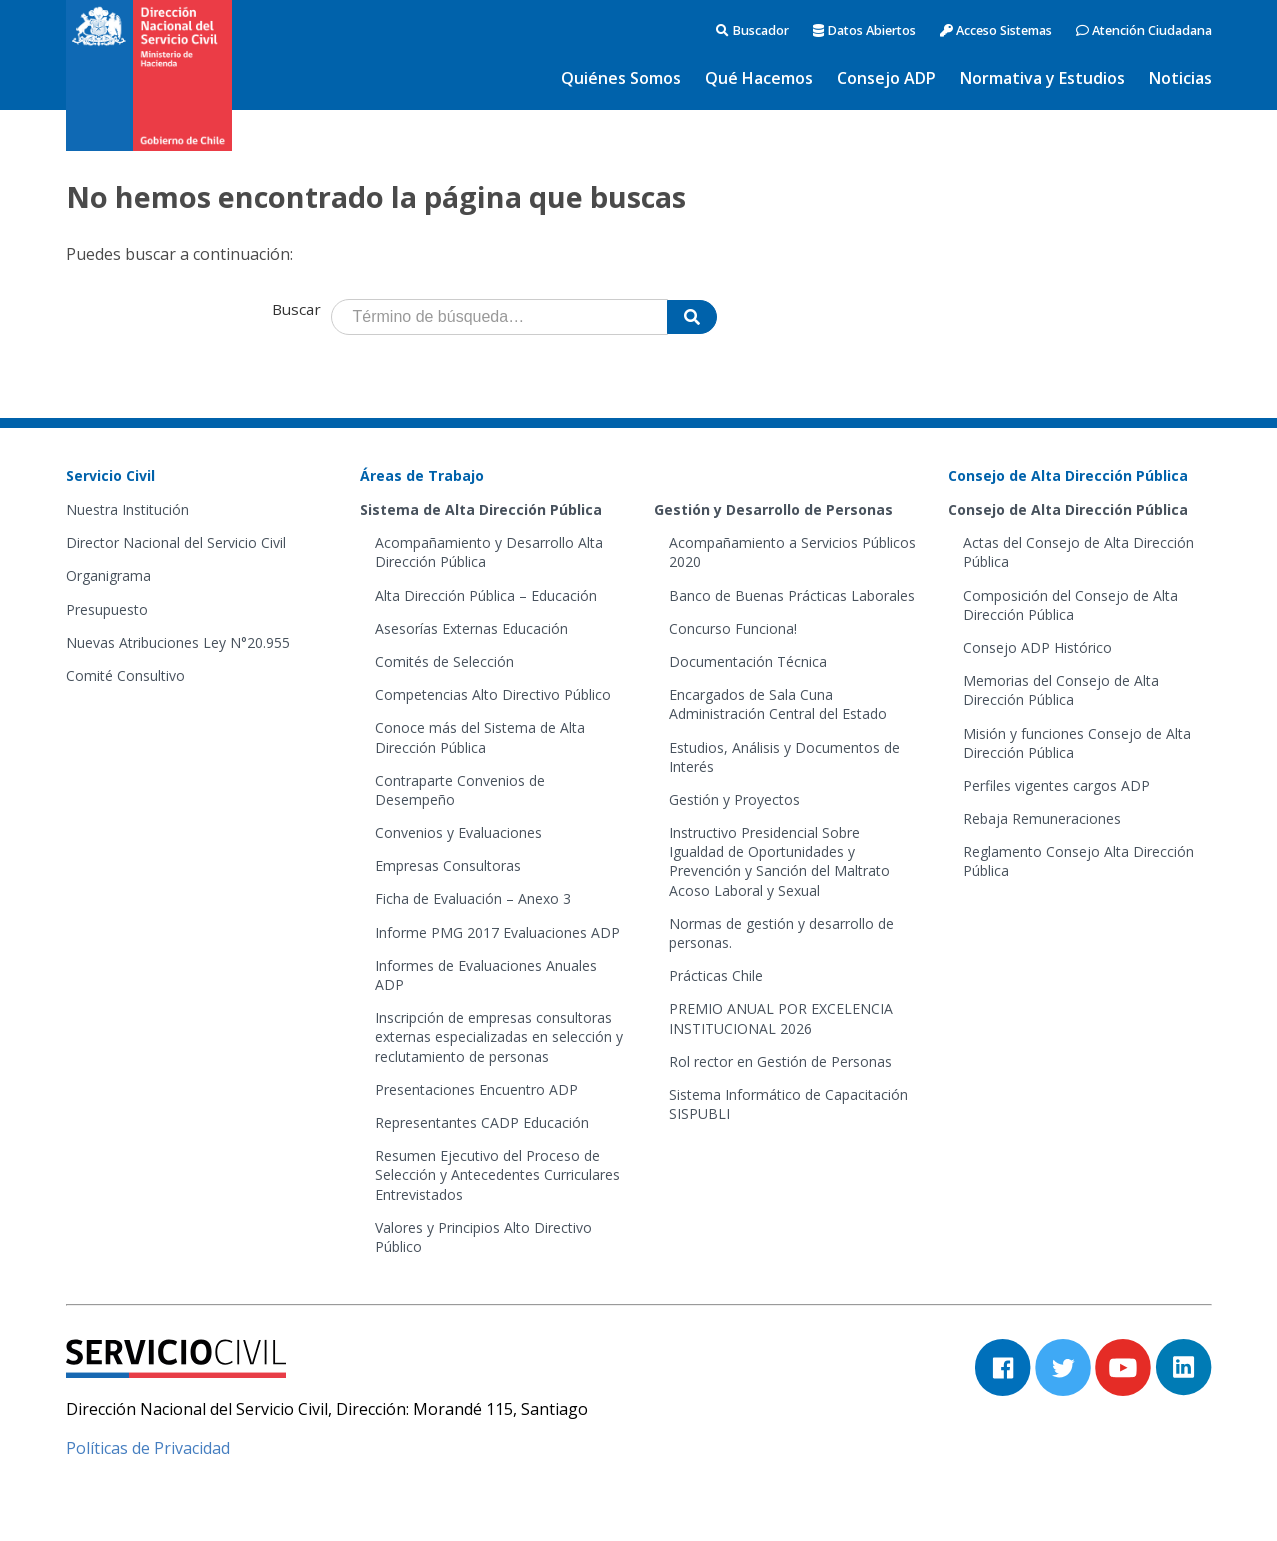 This screenshot has width=1277, height=1541. Describe the element at coordinates (476, 1089) in the screenshot. I see `Presentaciones Encuentro ADP` at that location.